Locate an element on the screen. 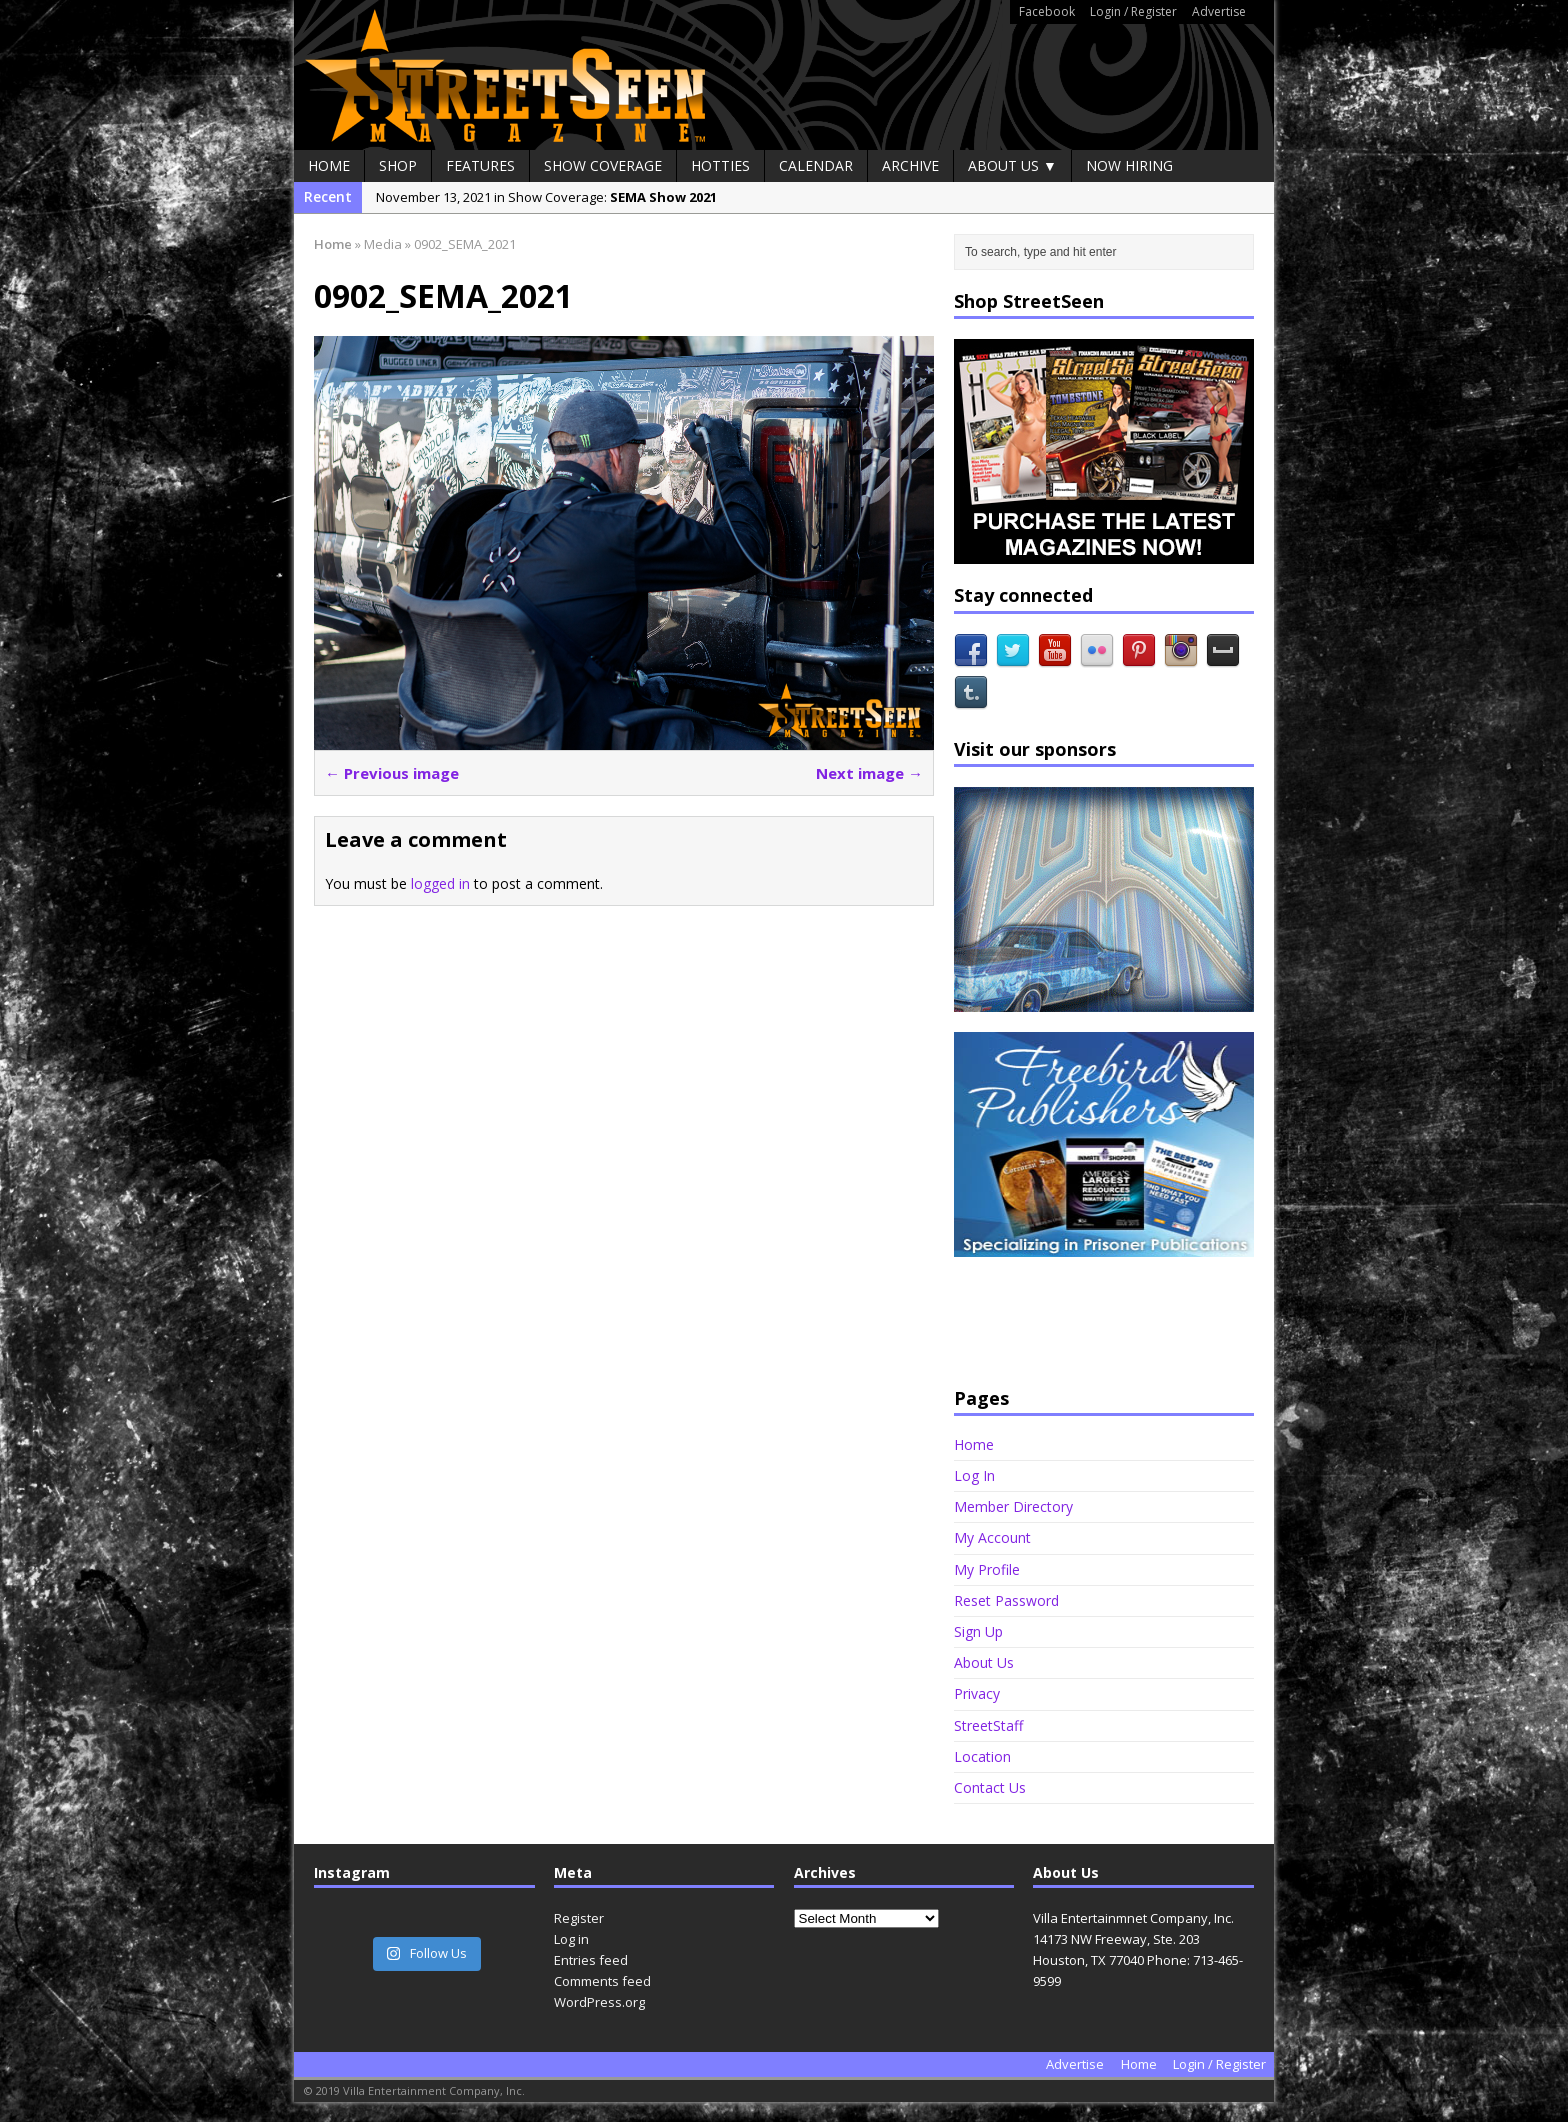 The height and width of the screenshot is (2122, 1568). Reset Password is located at coordinates (1006, 1600).